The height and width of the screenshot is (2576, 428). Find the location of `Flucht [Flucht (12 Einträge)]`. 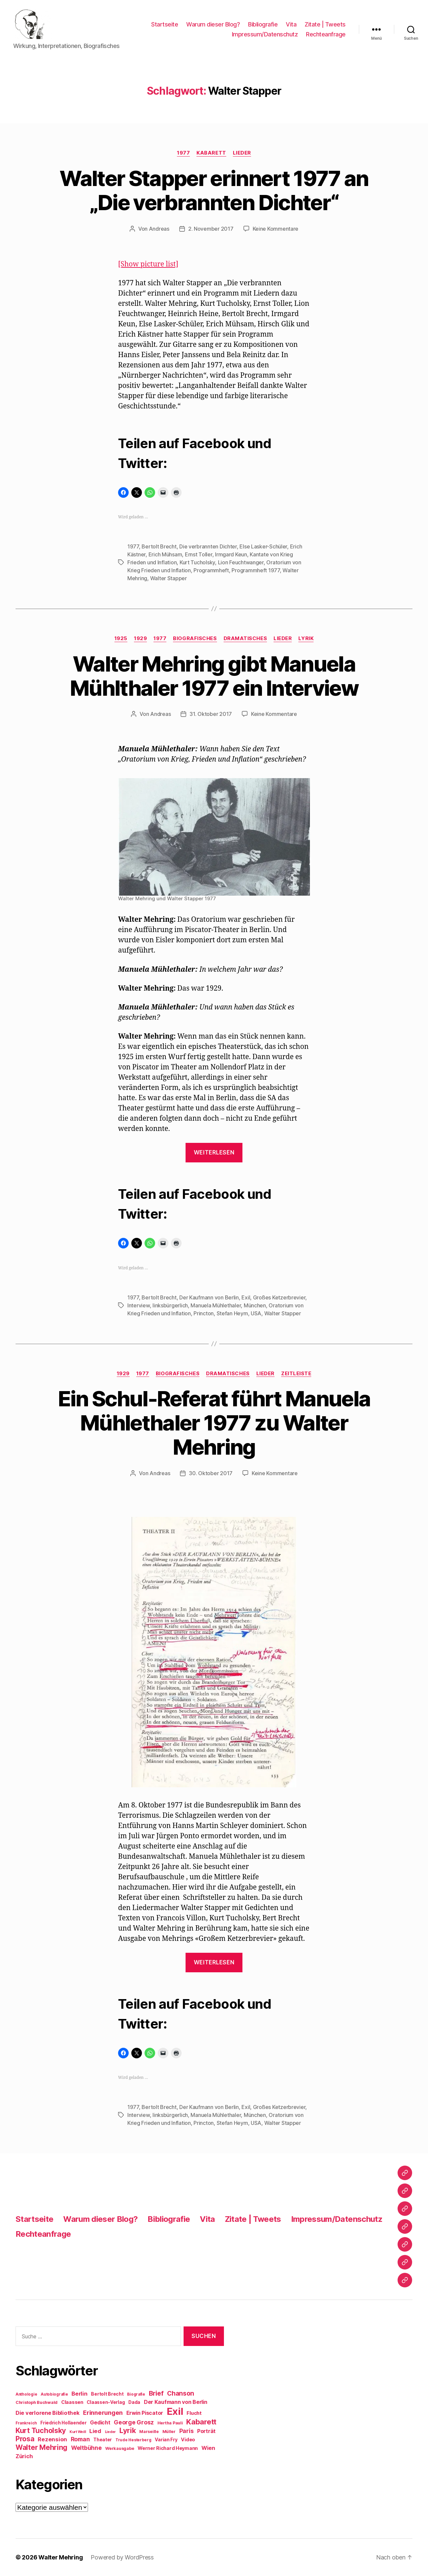

Flucht [Flucht (12 Einträge)] is located at coordinates (194, 2413).